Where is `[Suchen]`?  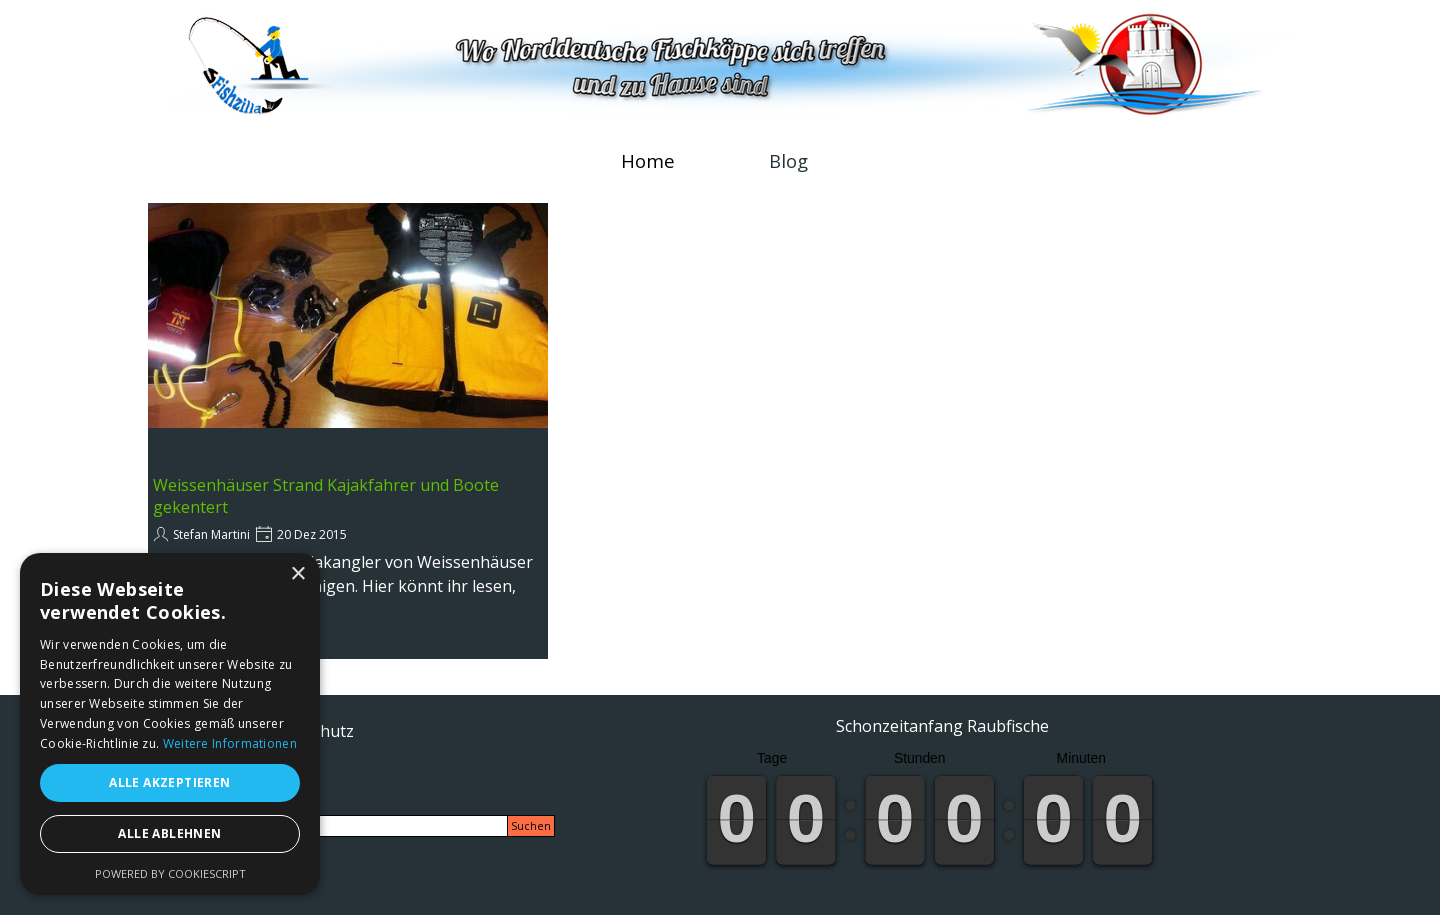
[Suchen] is located at coordinates (331, 826).